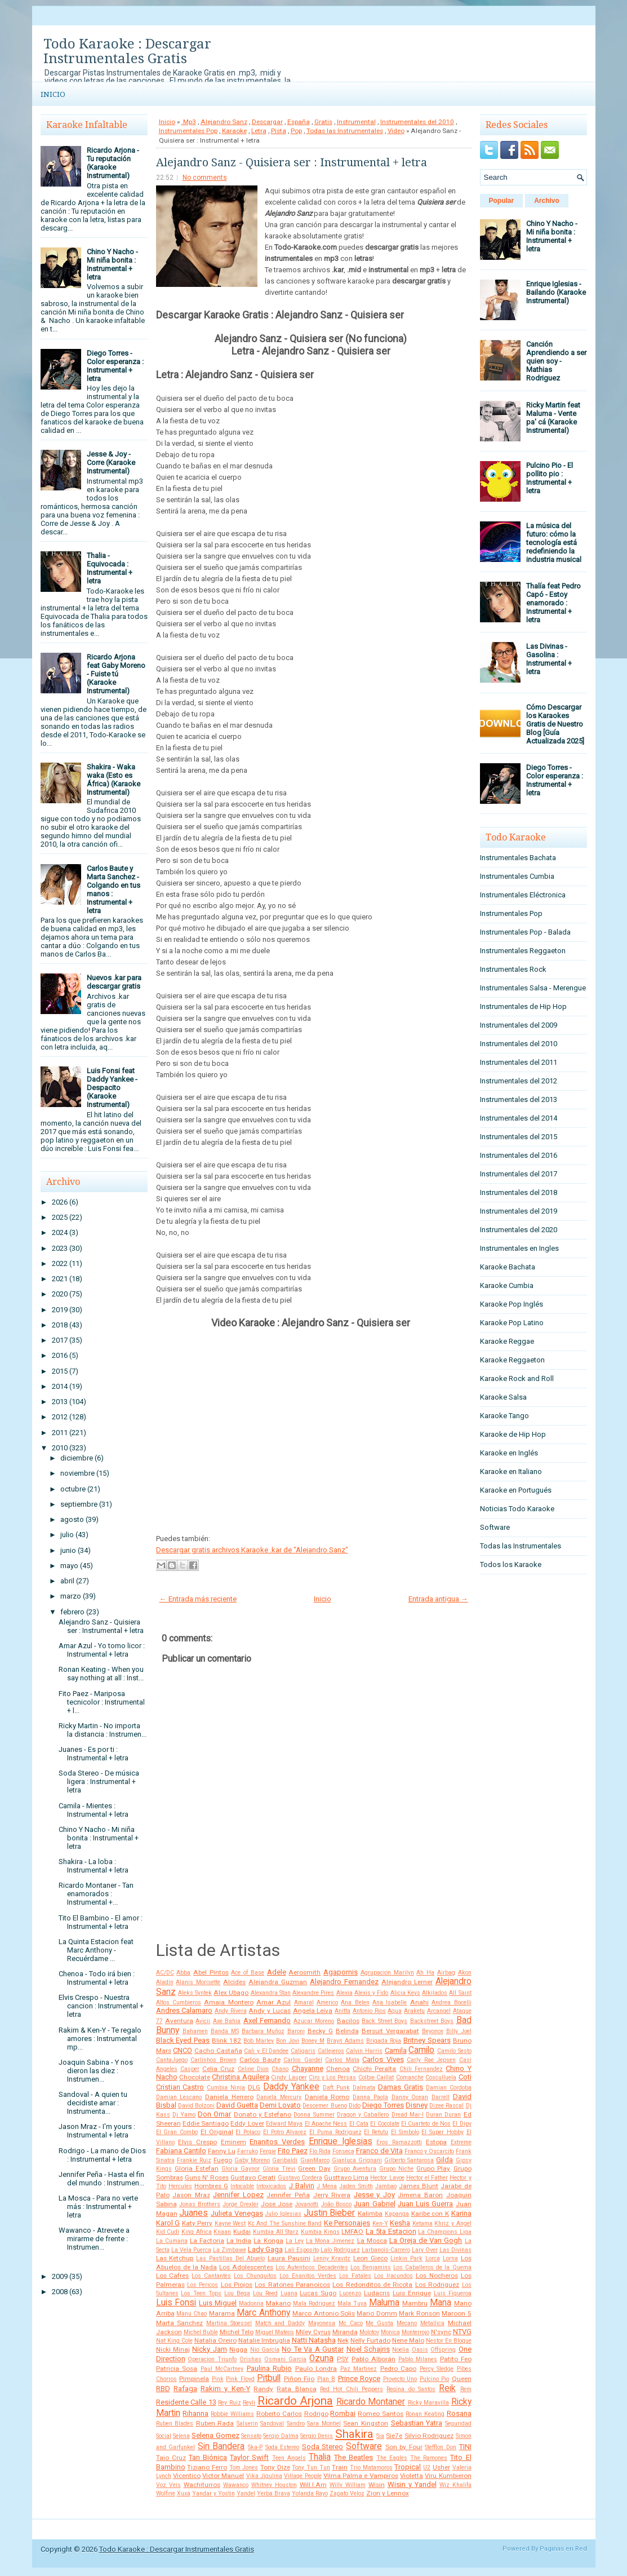 This screenshot has width=627, height=2576. I want to click on Adele, so click(276, 1972).